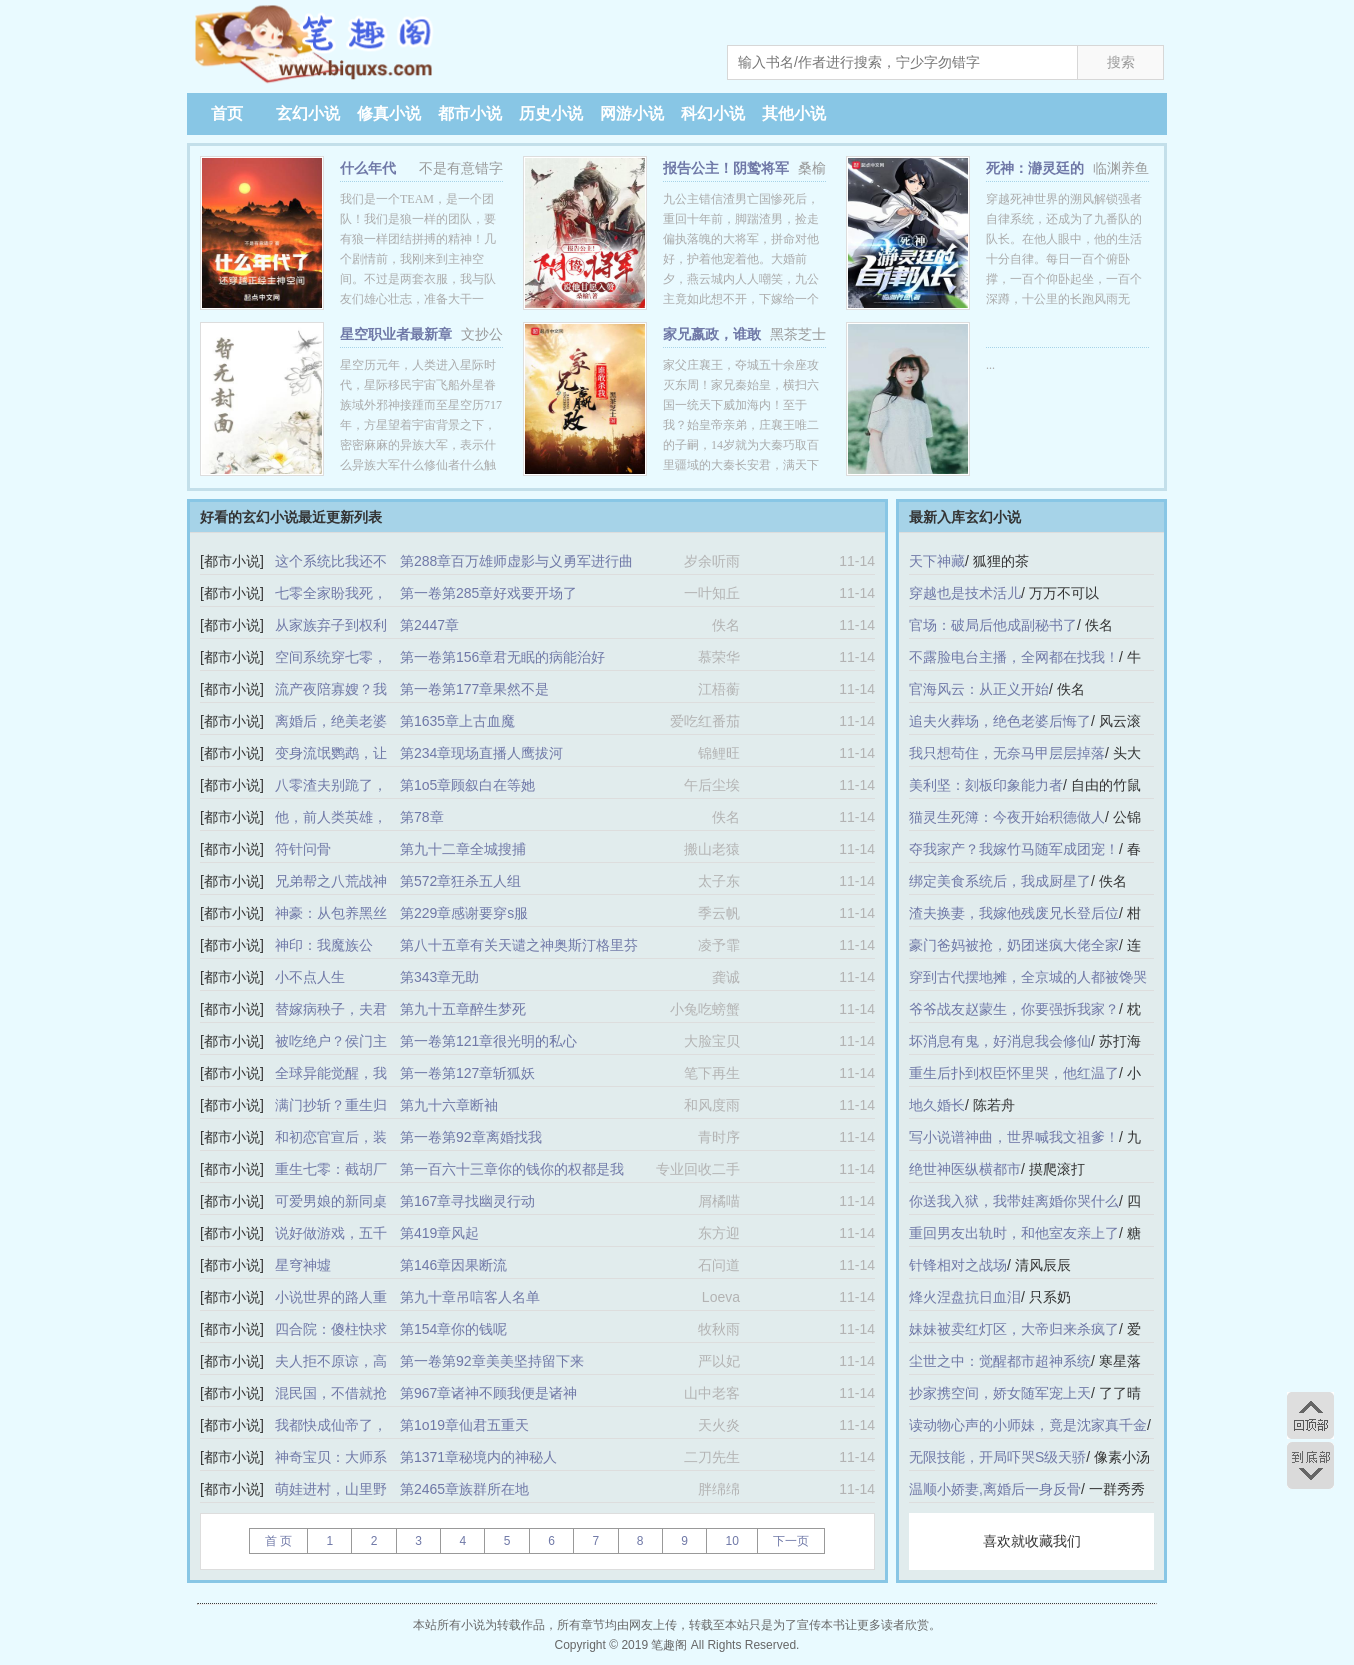 This screenshot has width=1354, height=1665. What do you see at coordinates (460, 881) in the screenshot?
I see `第572章狂杀五人组` at bounding box center [460, 881].